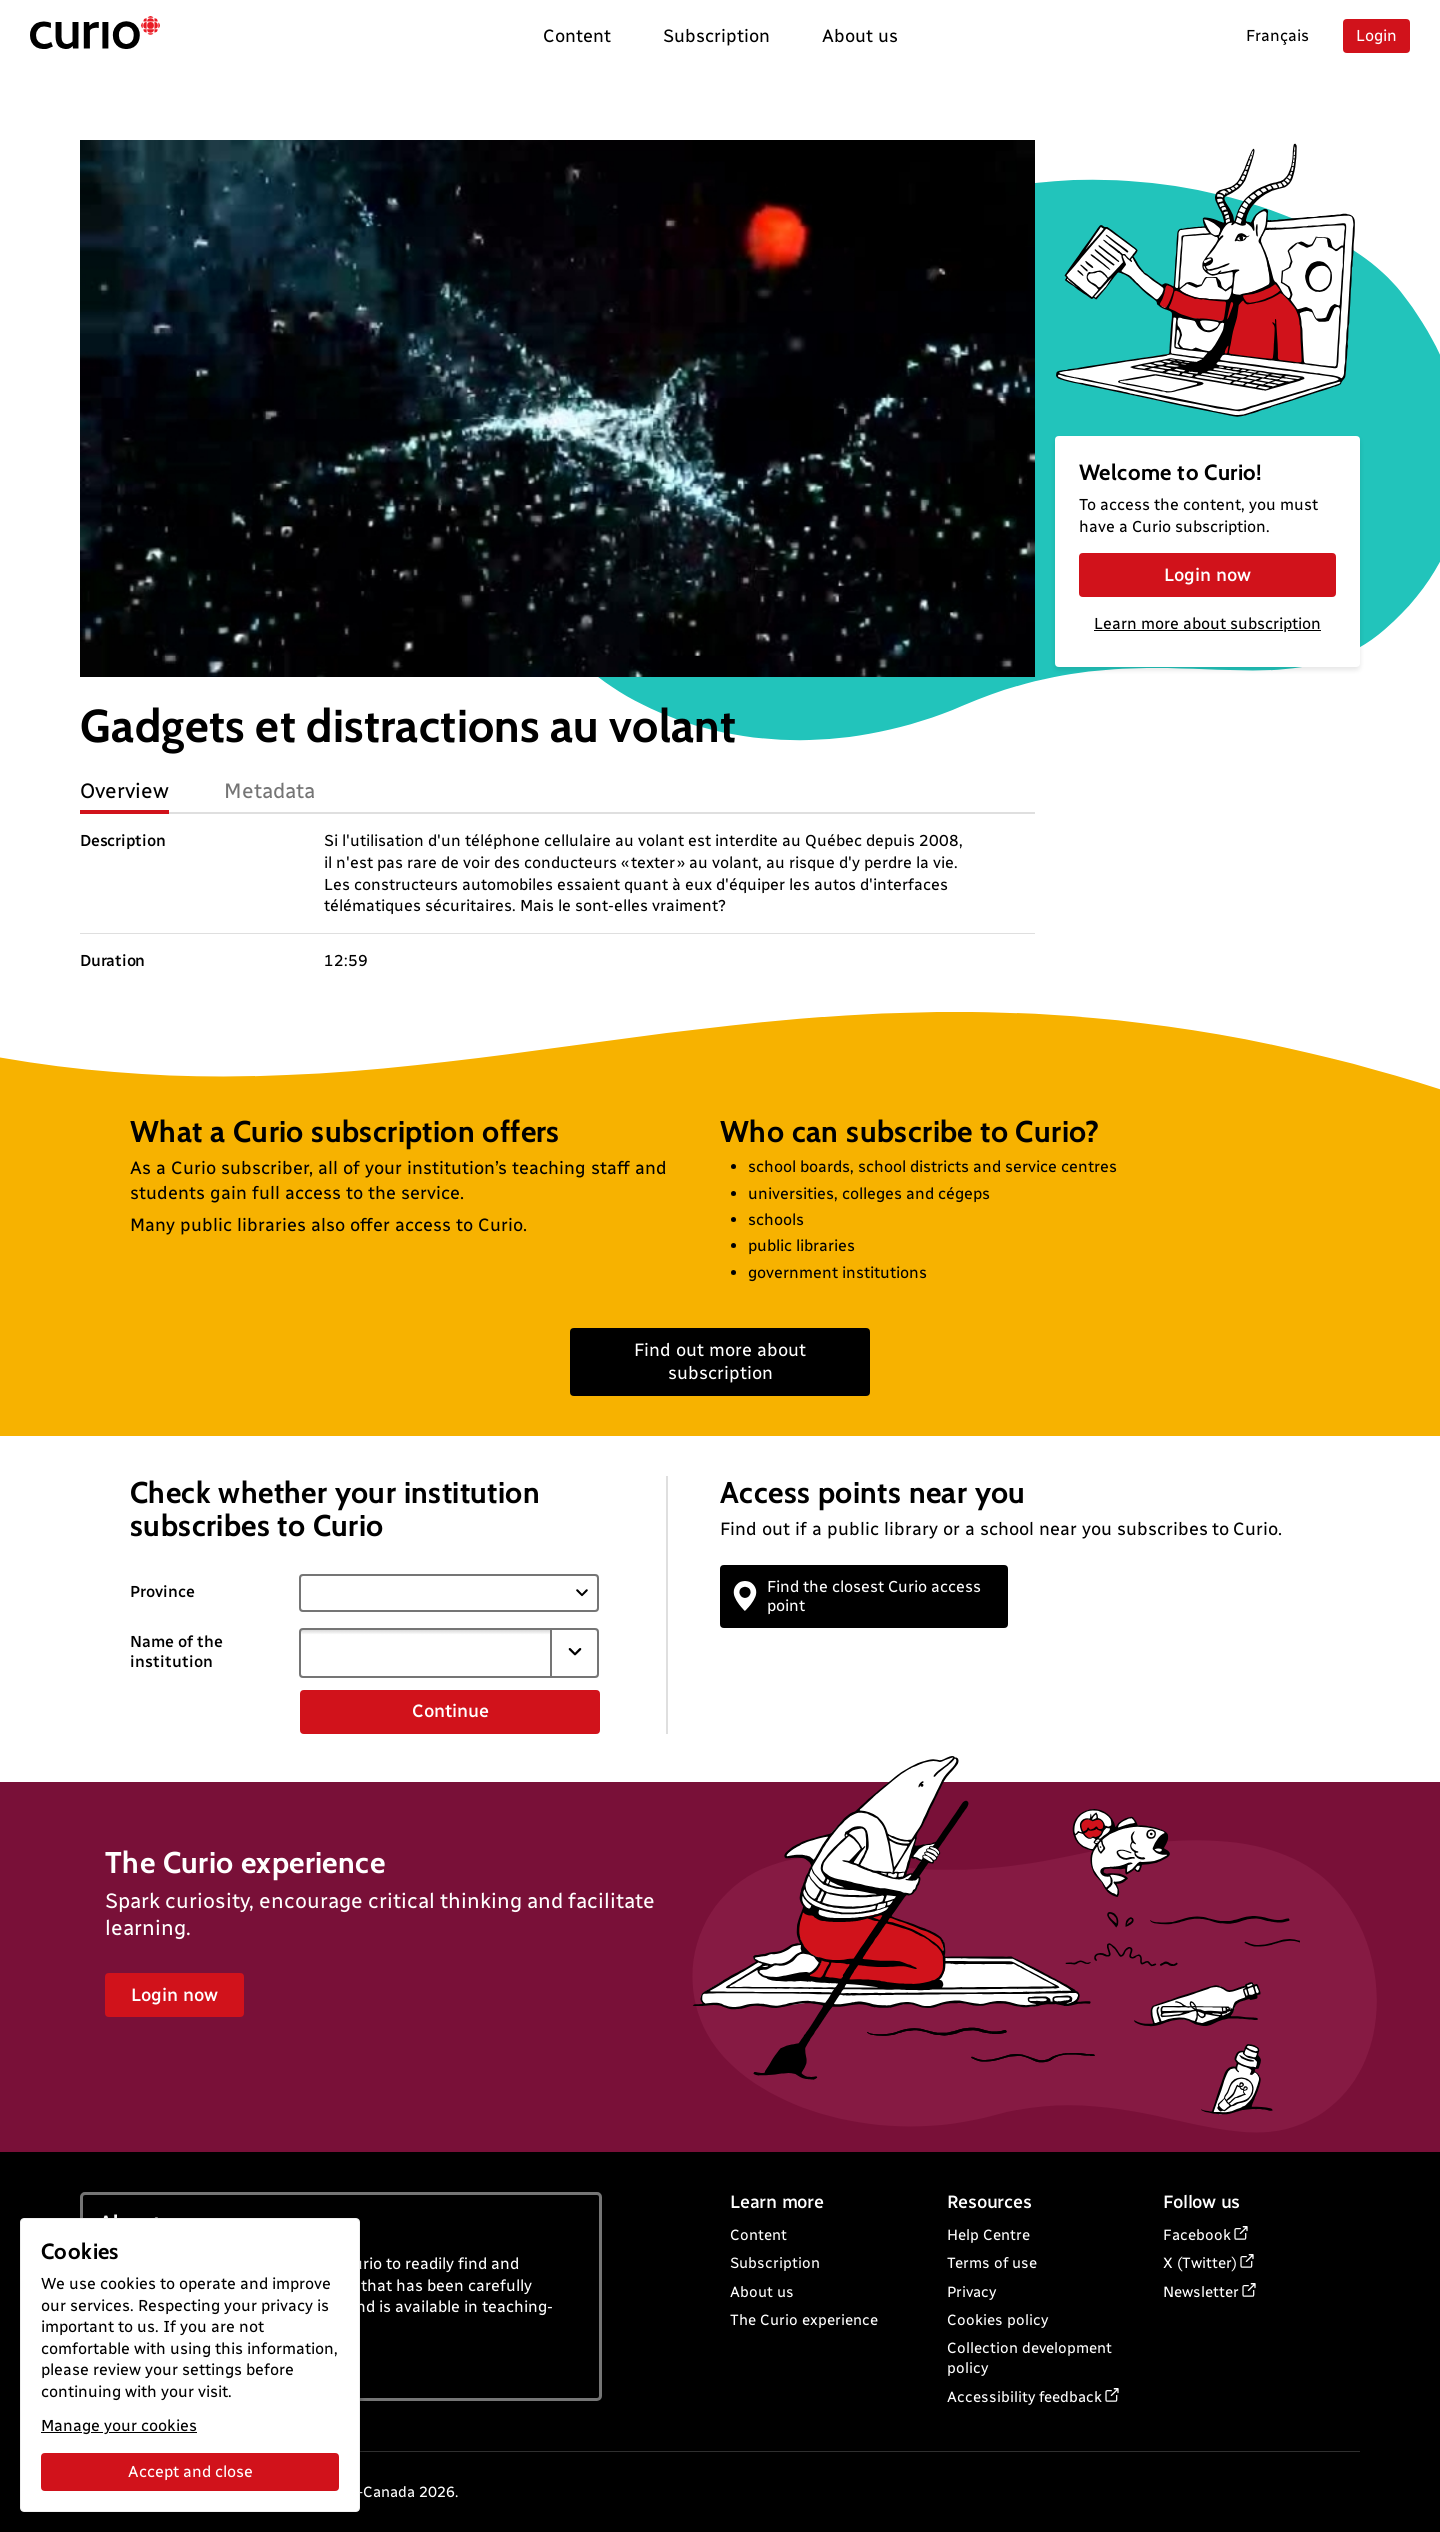  I want to click on Find out more about subscription, so click(720, 1361).